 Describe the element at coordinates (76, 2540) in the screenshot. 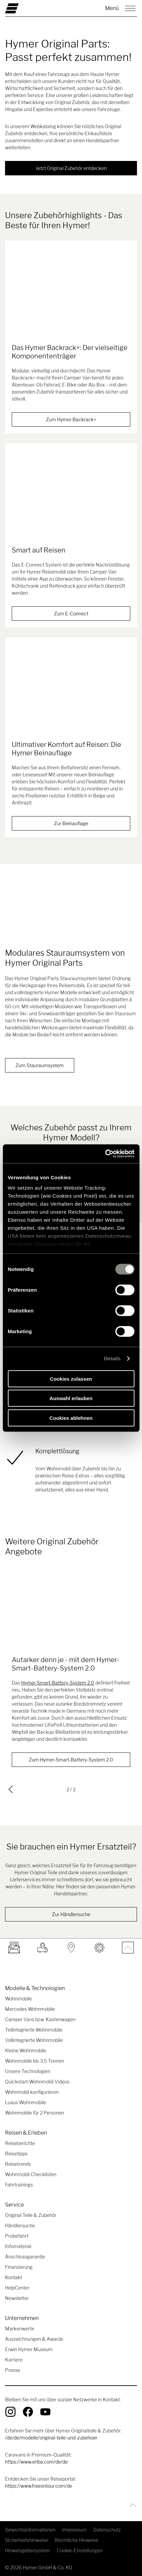

I see `Rechtliche Hinweise` at that location.